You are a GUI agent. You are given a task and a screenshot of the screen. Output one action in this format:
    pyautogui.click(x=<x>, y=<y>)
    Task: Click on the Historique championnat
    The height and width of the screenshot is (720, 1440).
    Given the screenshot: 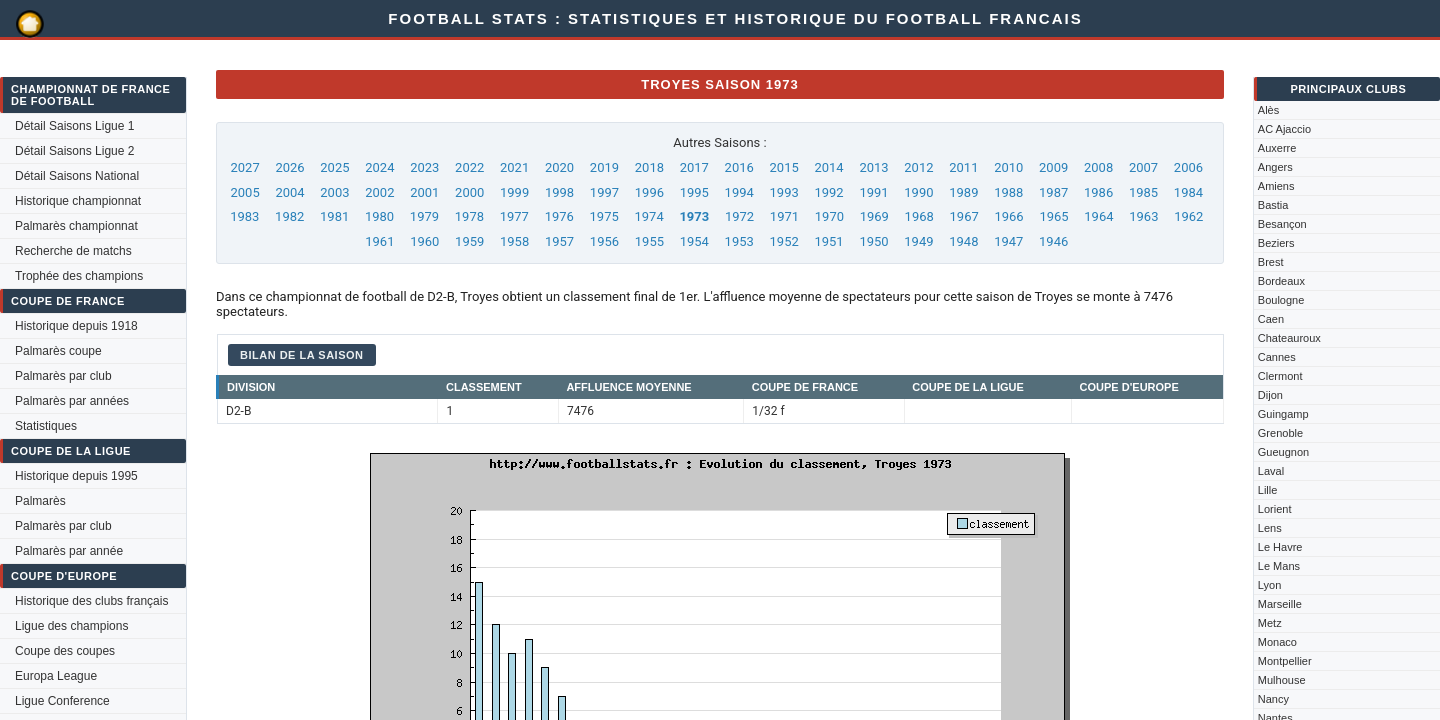 What is the action you would take?
    pyautogui.click(x=78, y=201)
    